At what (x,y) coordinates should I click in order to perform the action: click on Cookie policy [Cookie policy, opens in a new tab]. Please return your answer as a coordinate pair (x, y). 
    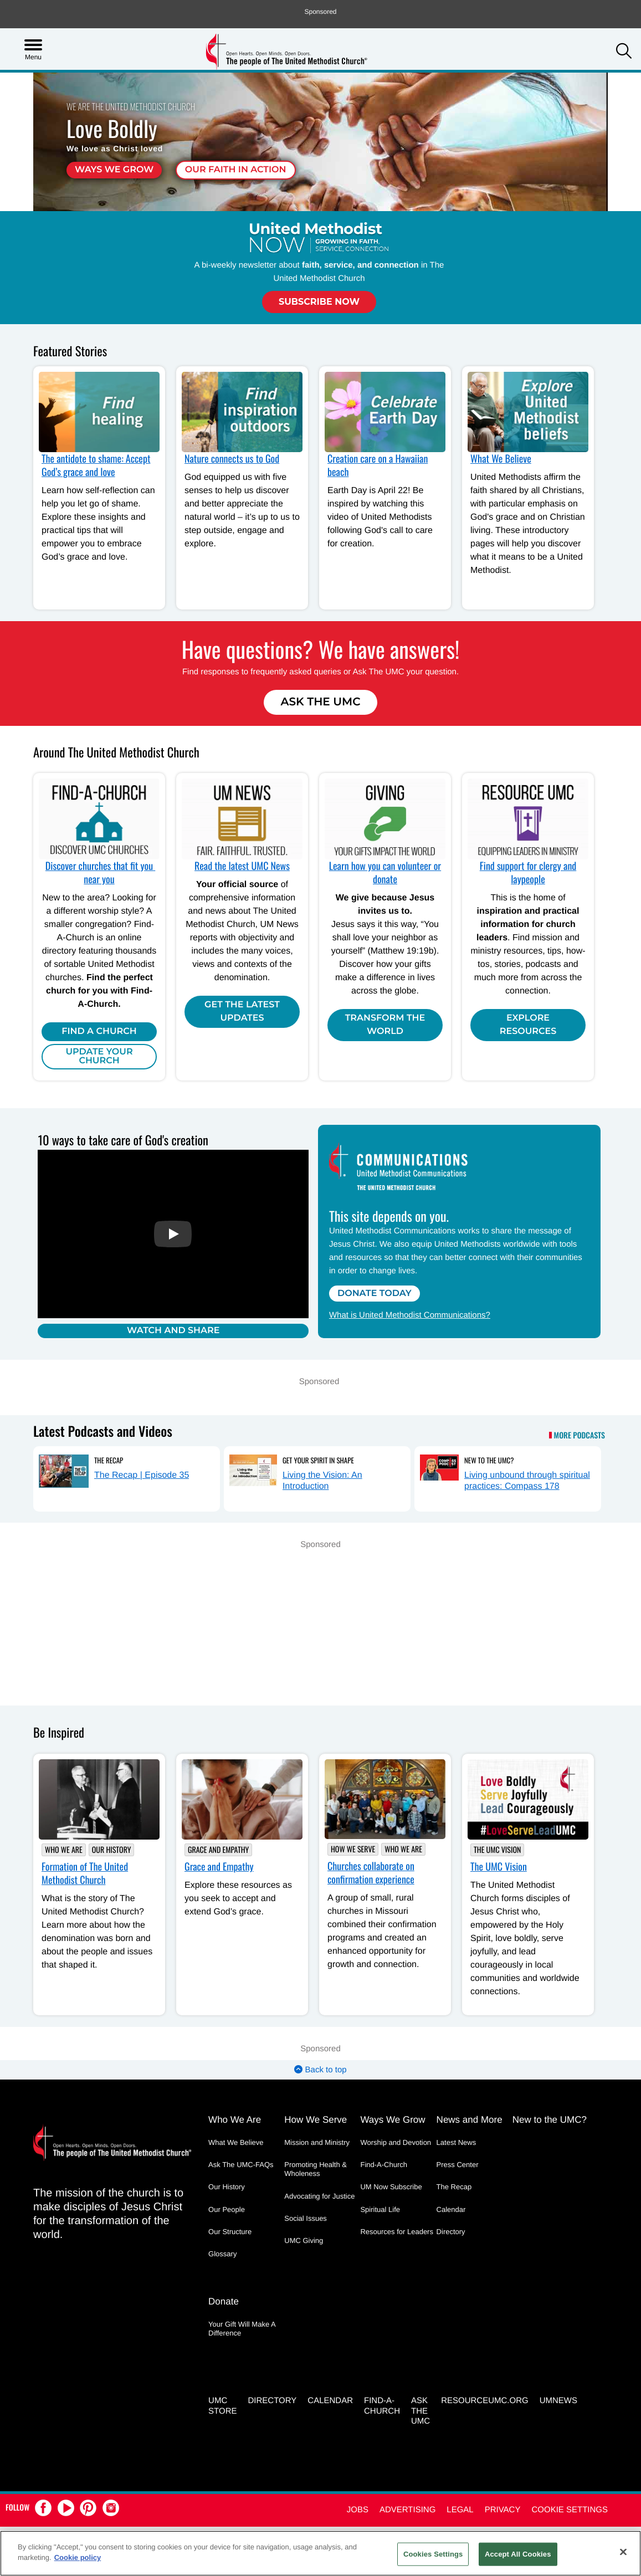
    Looking at the image, I should click on (77, 2557).